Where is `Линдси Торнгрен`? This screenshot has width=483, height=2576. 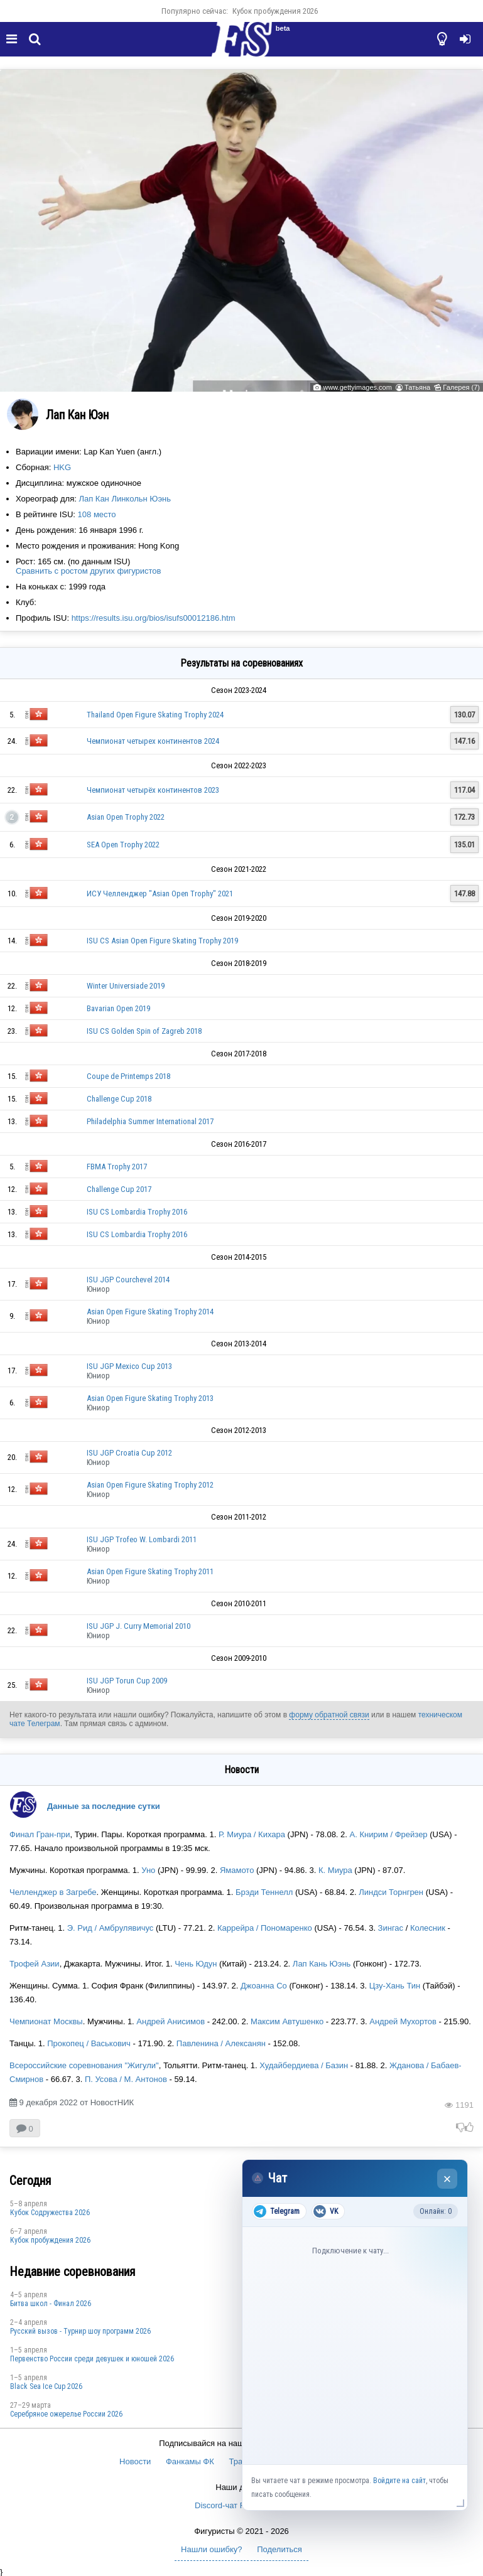 Линдси Торнгрен is located at coordinates (391, 1892).